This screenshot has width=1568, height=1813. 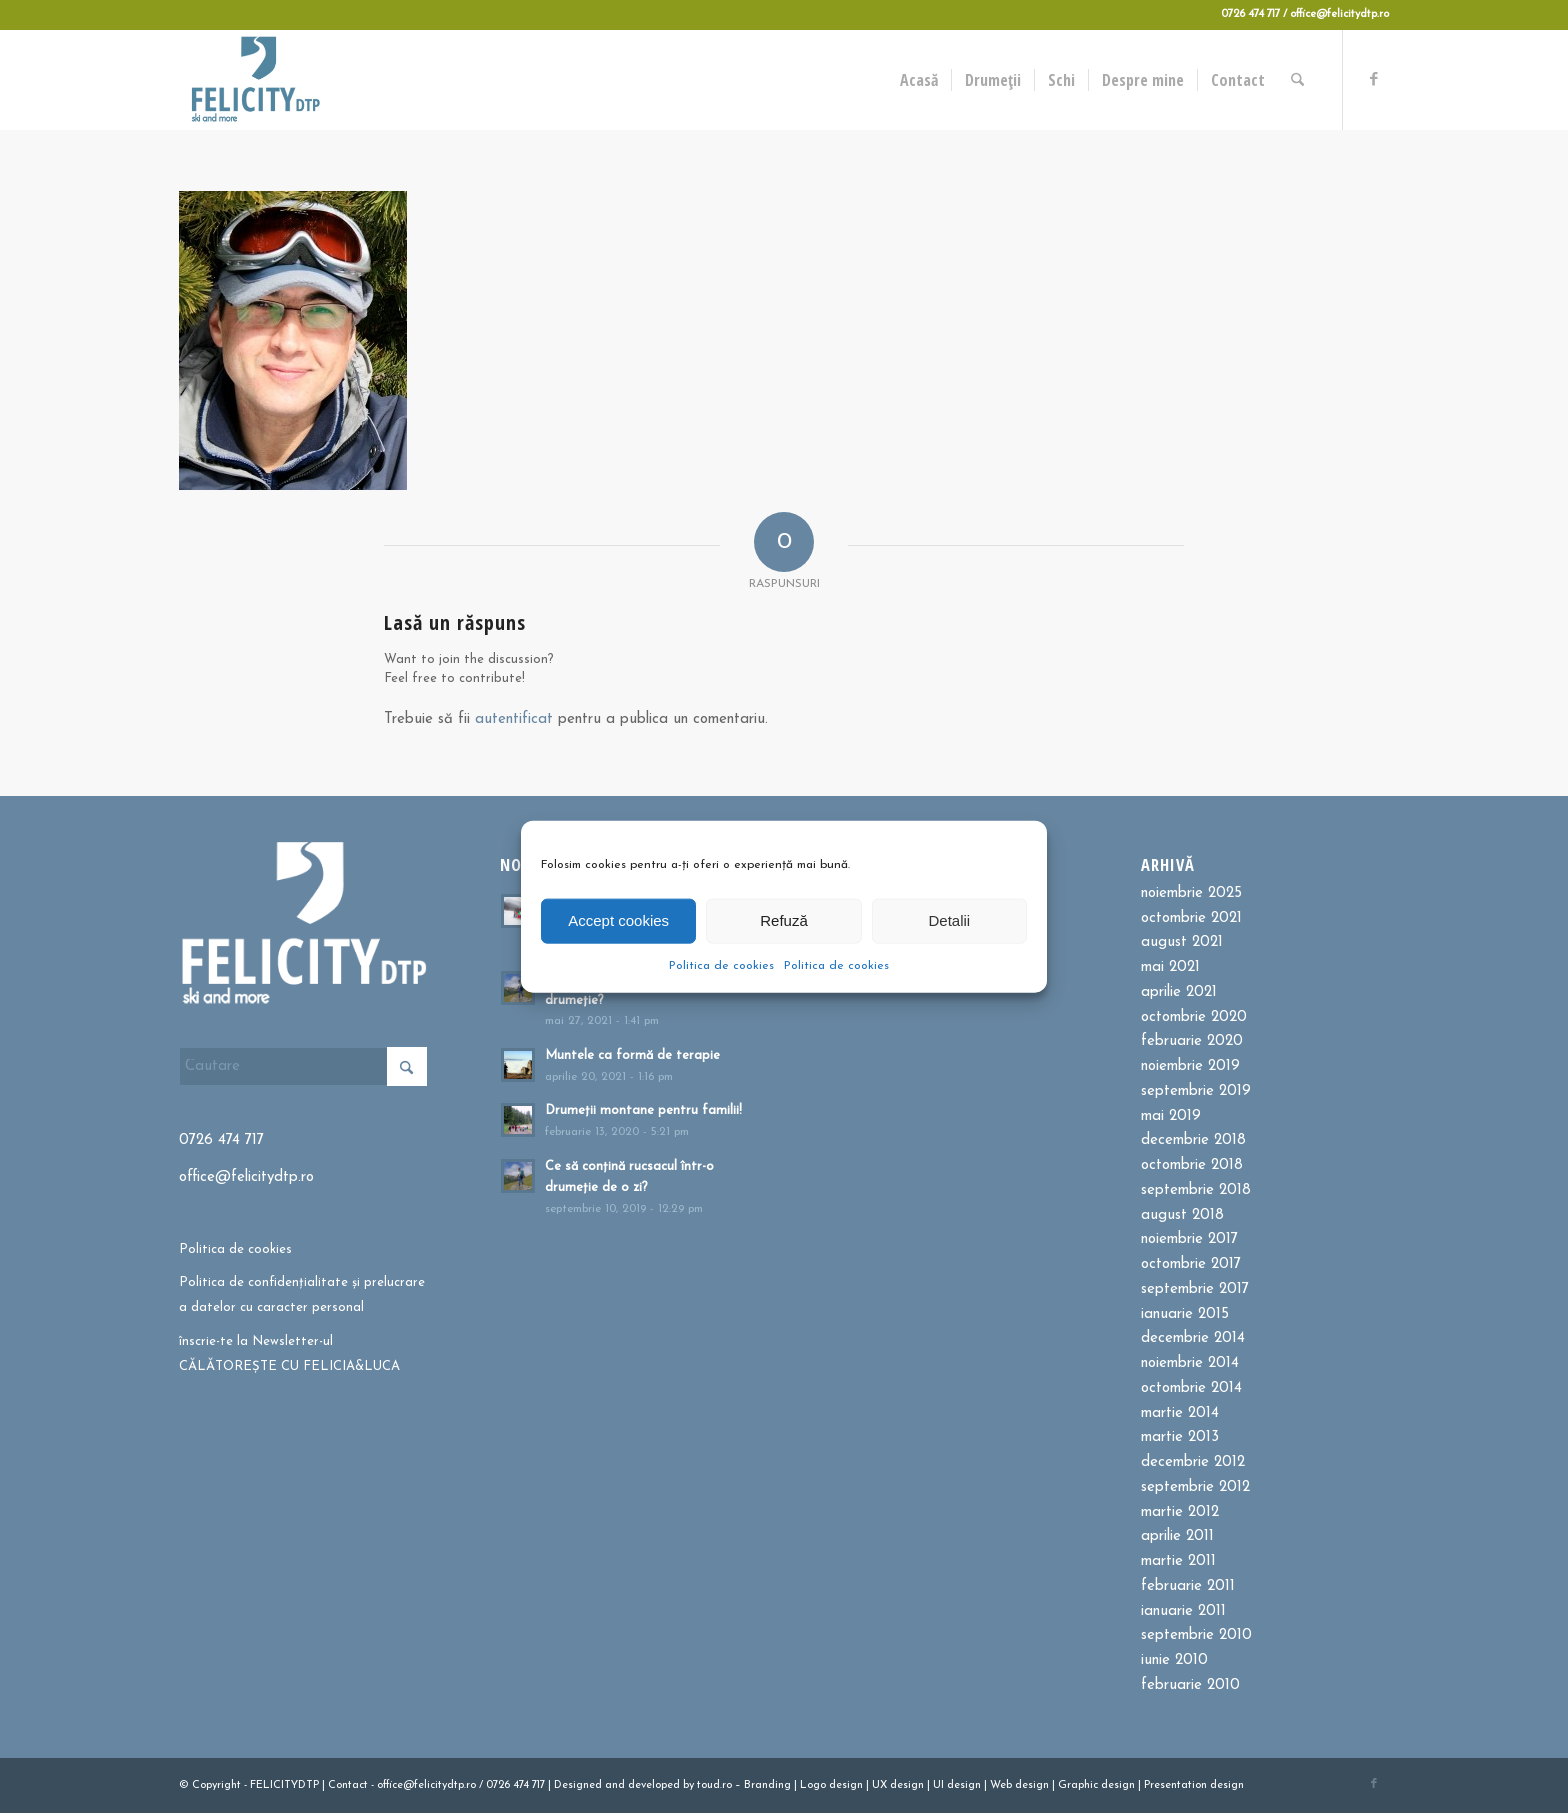 I want to click on Politica de confidențialitate și prelucrare a datelor cu caracter personal, so click(x=302, y=1295).